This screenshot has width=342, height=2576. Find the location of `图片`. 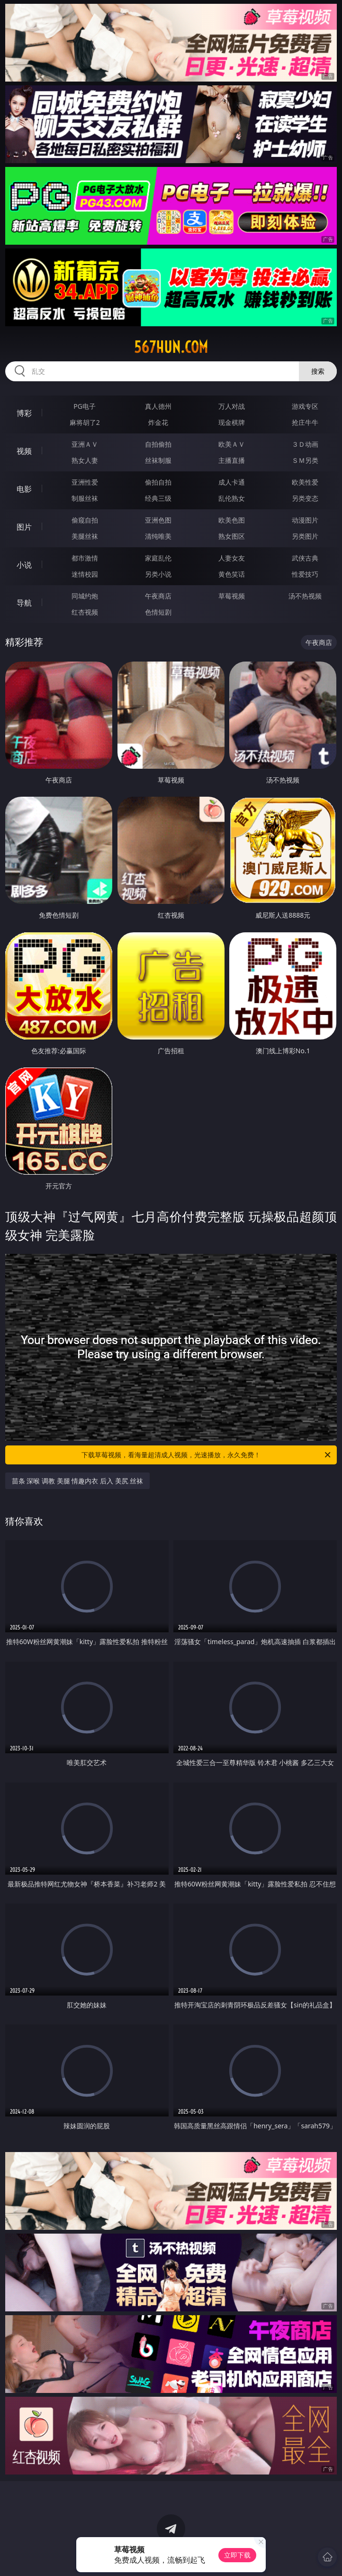

图片 is located at coordinates (24, 527).